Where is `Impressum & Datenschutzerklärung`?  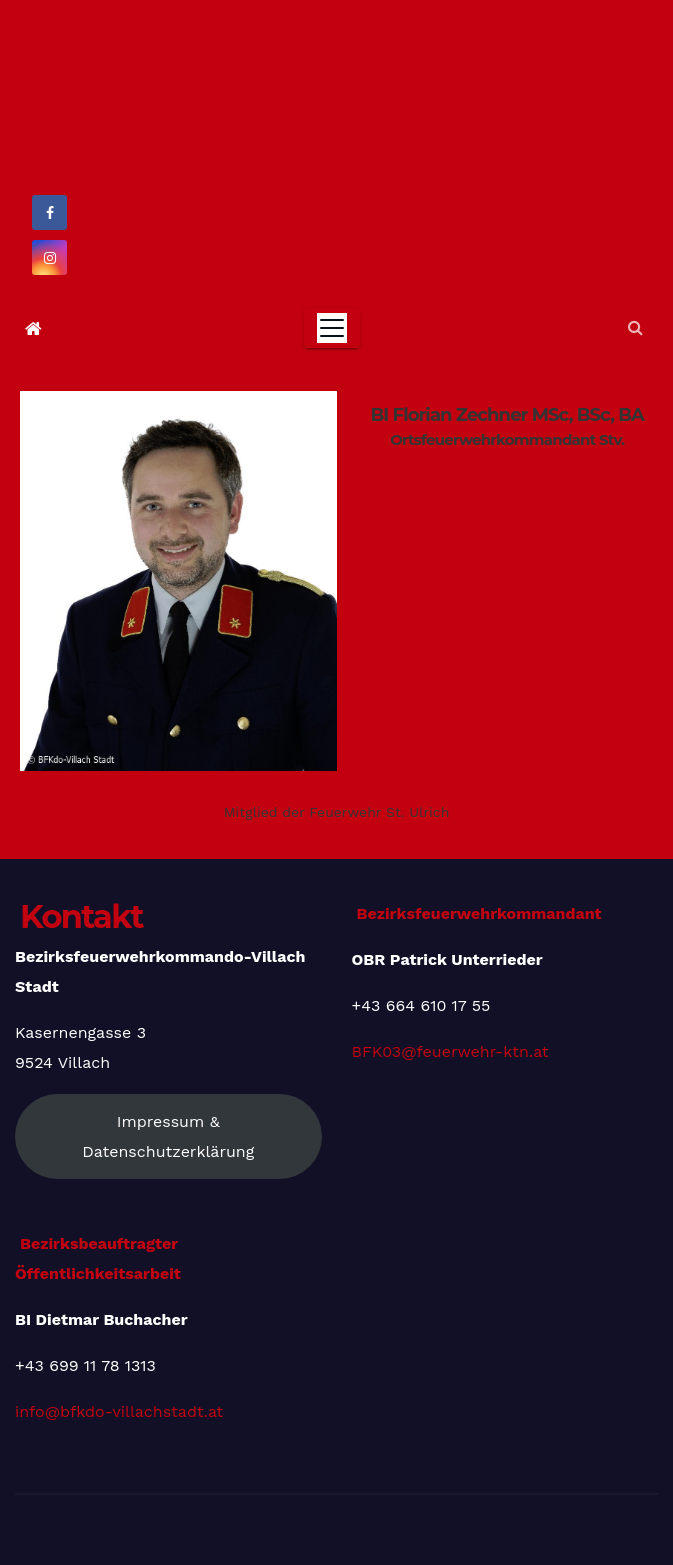 Impressum & Datenschutzerklärung is located at coordinates (168, 1136).